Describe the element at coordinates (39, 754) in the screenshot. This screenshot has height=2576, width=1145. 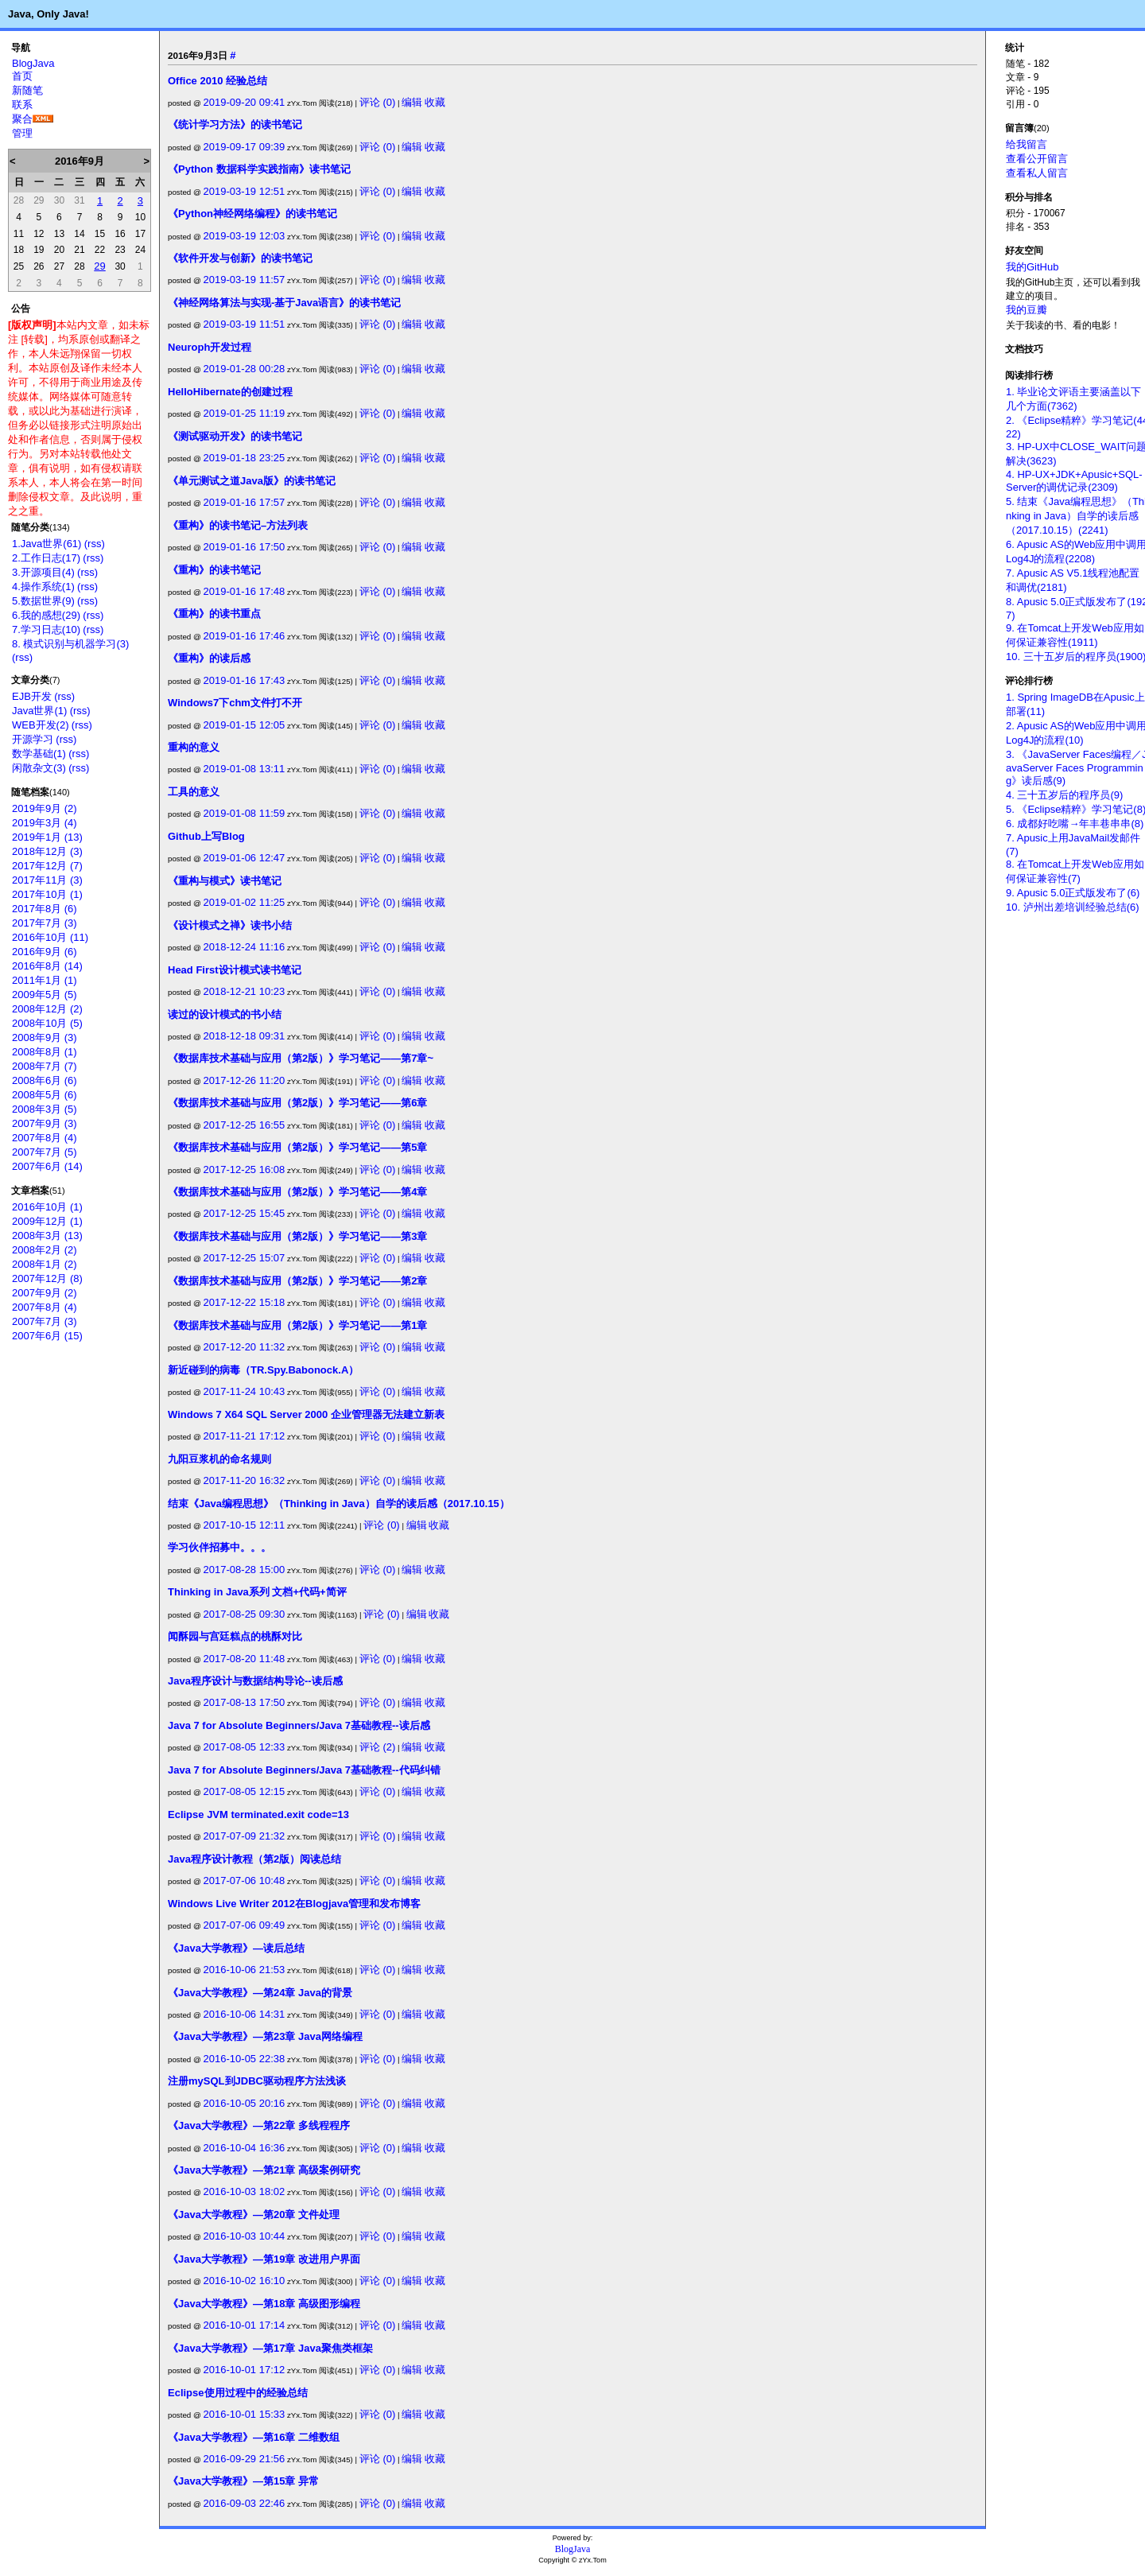
I see `数学基础(1)` at that location.